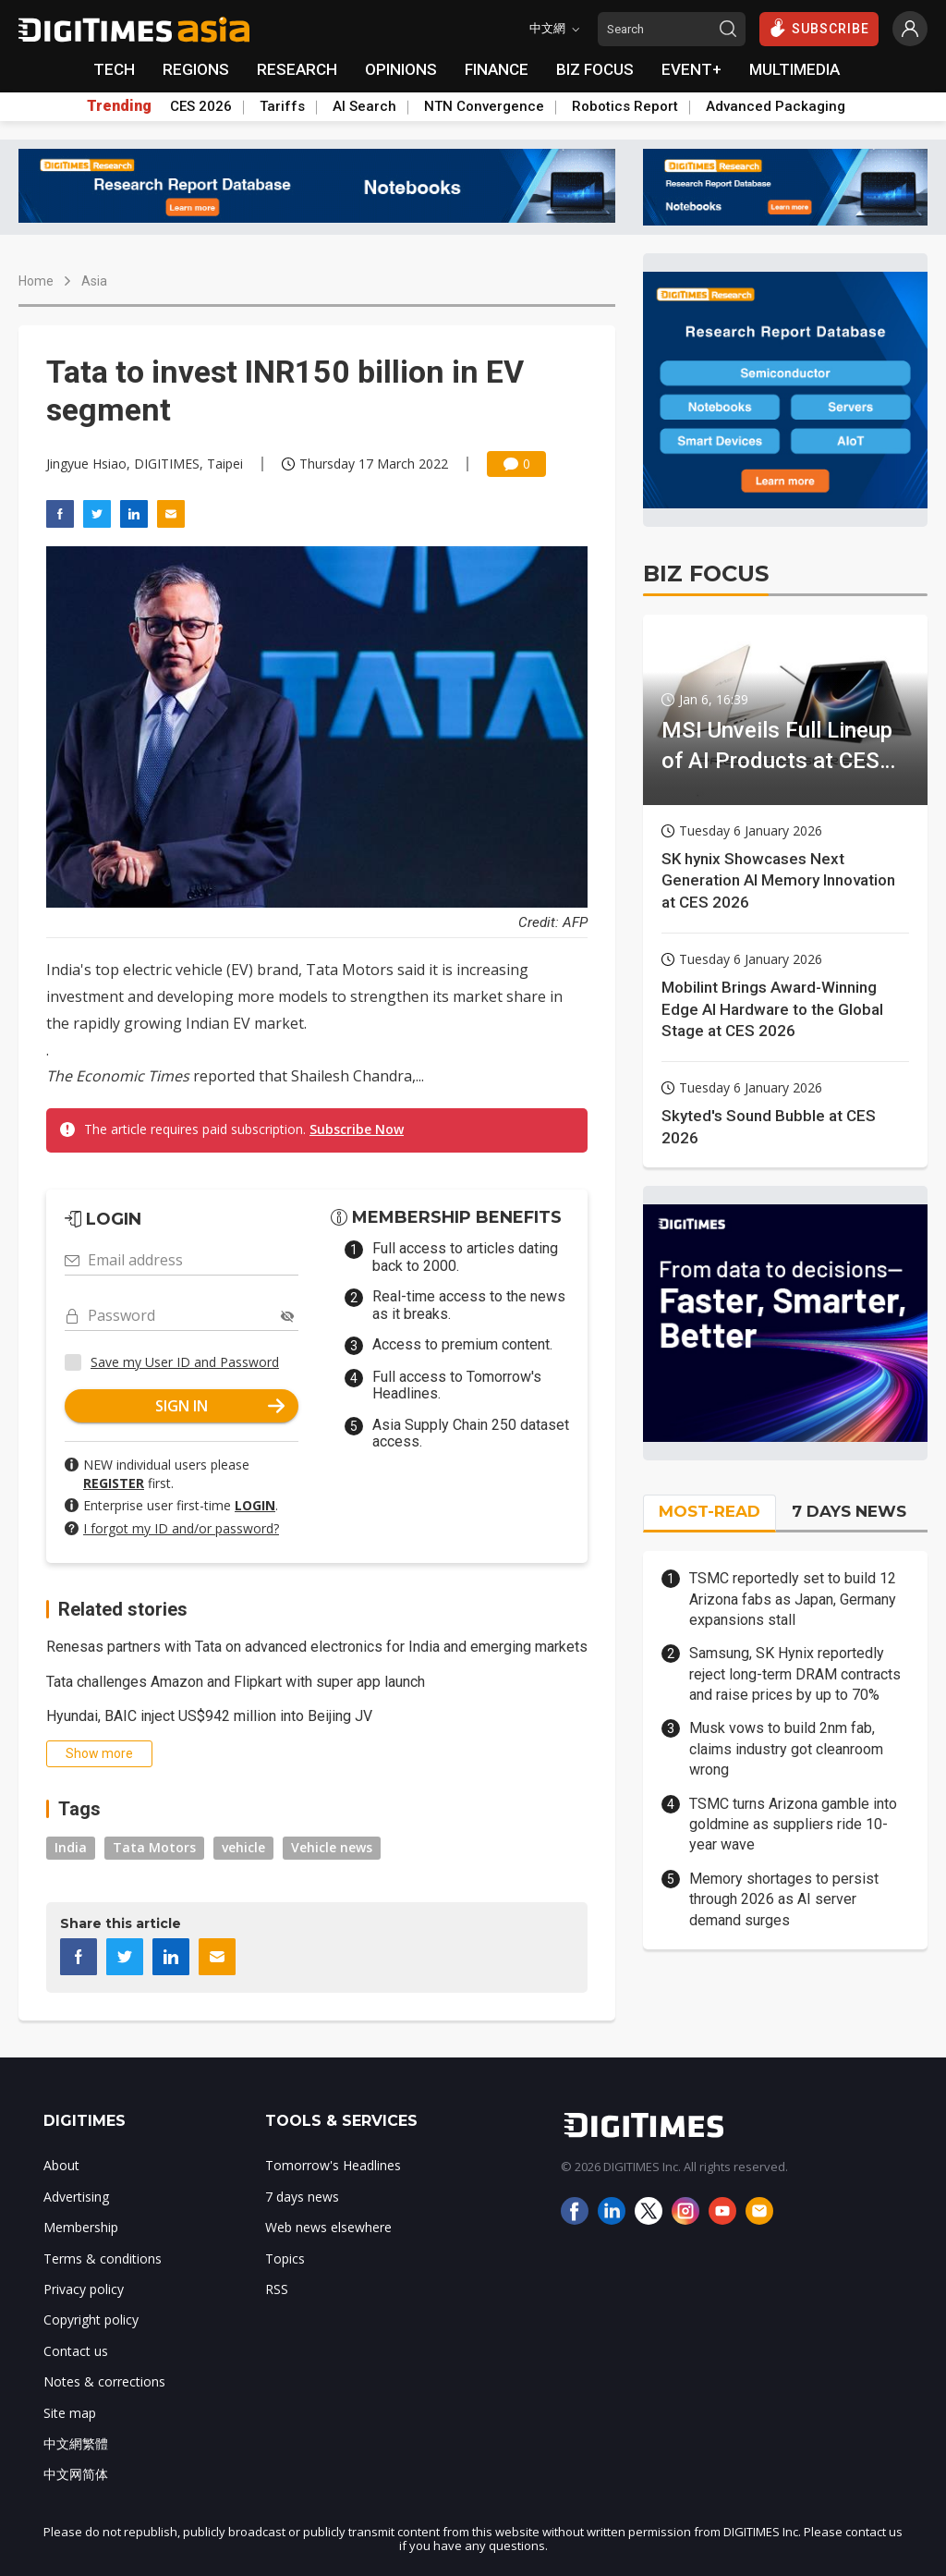 Image resolution: width=946 pixels, height=2576 pixels. What do you see at coordinates (819, 27) in the screenshot?
I see `SUBSCRIBE` at bounding box center [819, 27].